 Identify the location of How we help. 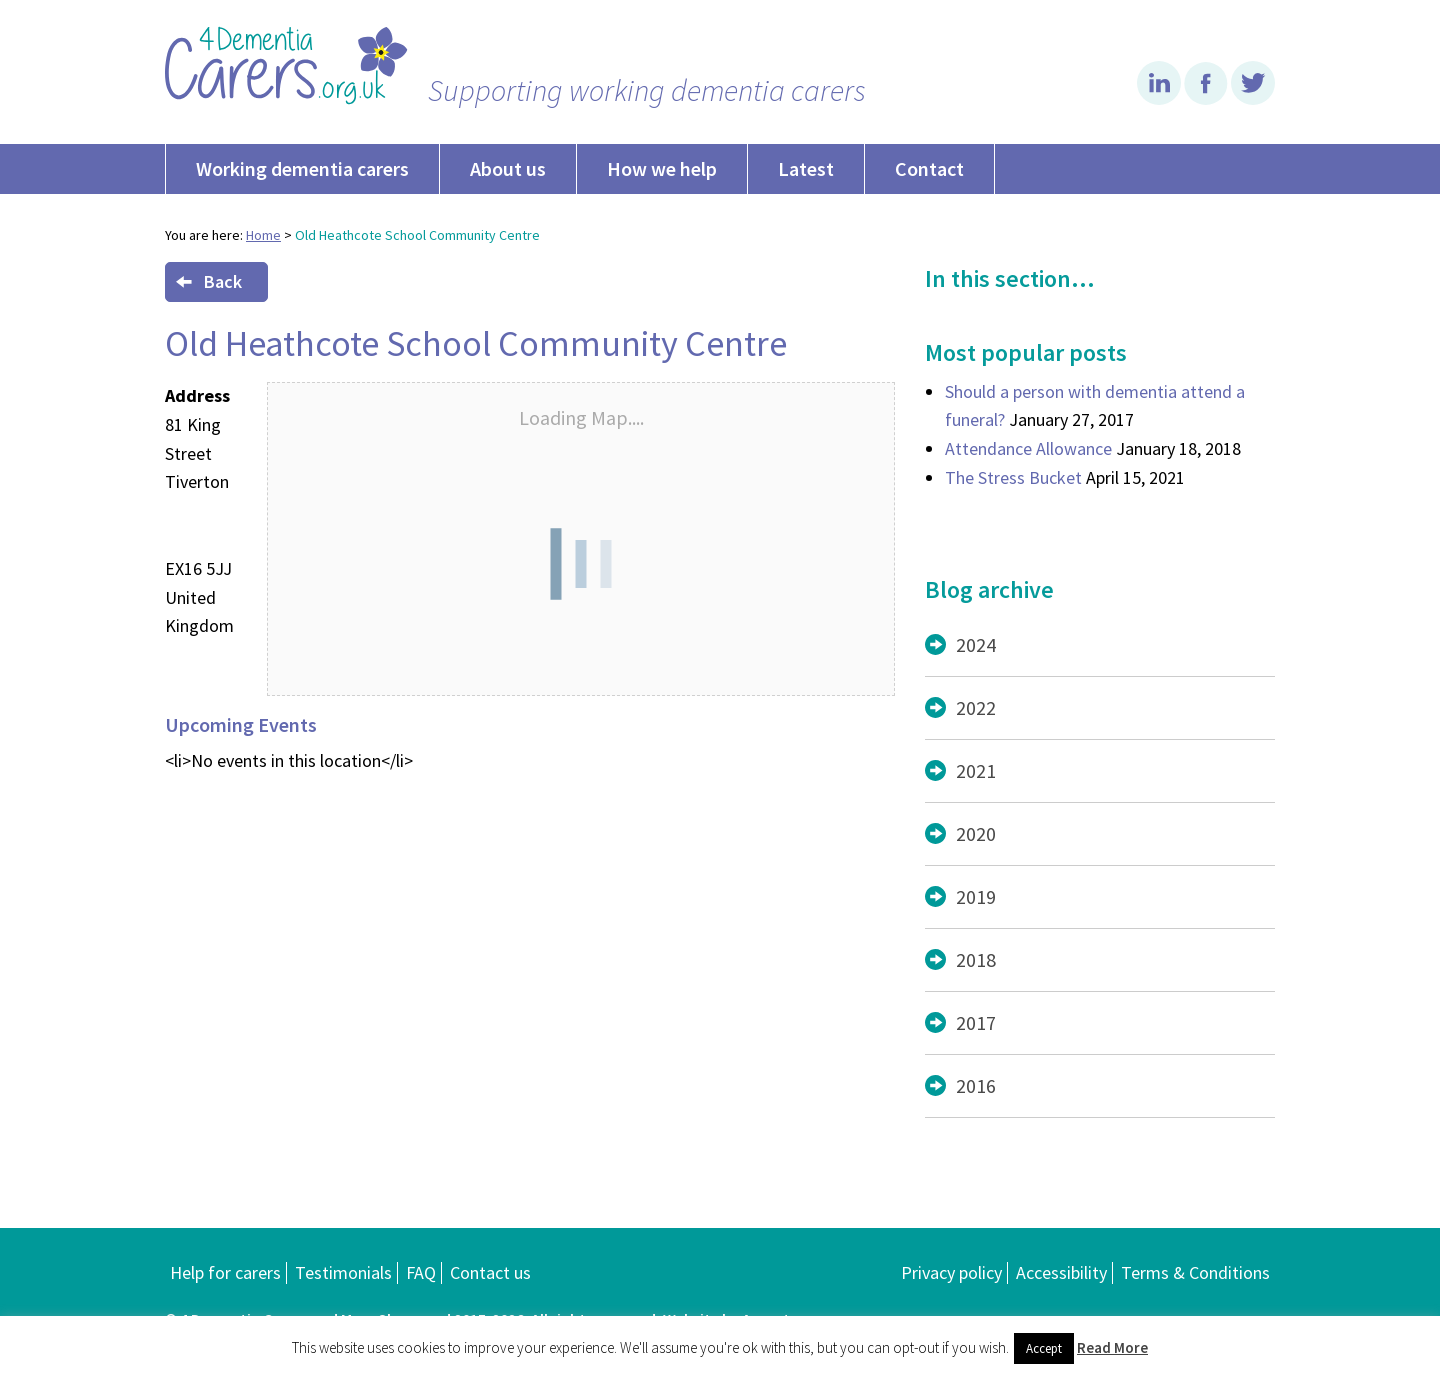
(662, 168).